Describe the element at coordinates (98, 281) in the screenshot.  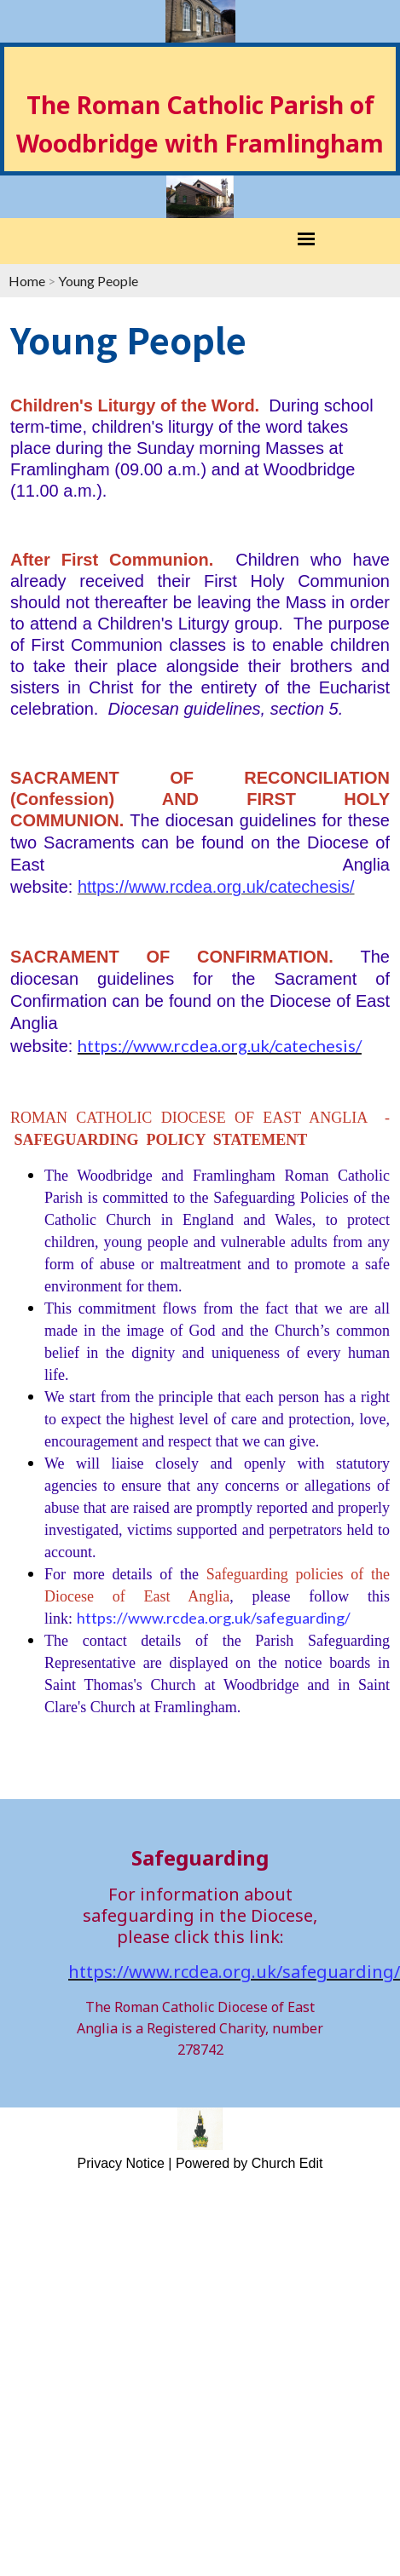
I see `Young People` at that location.